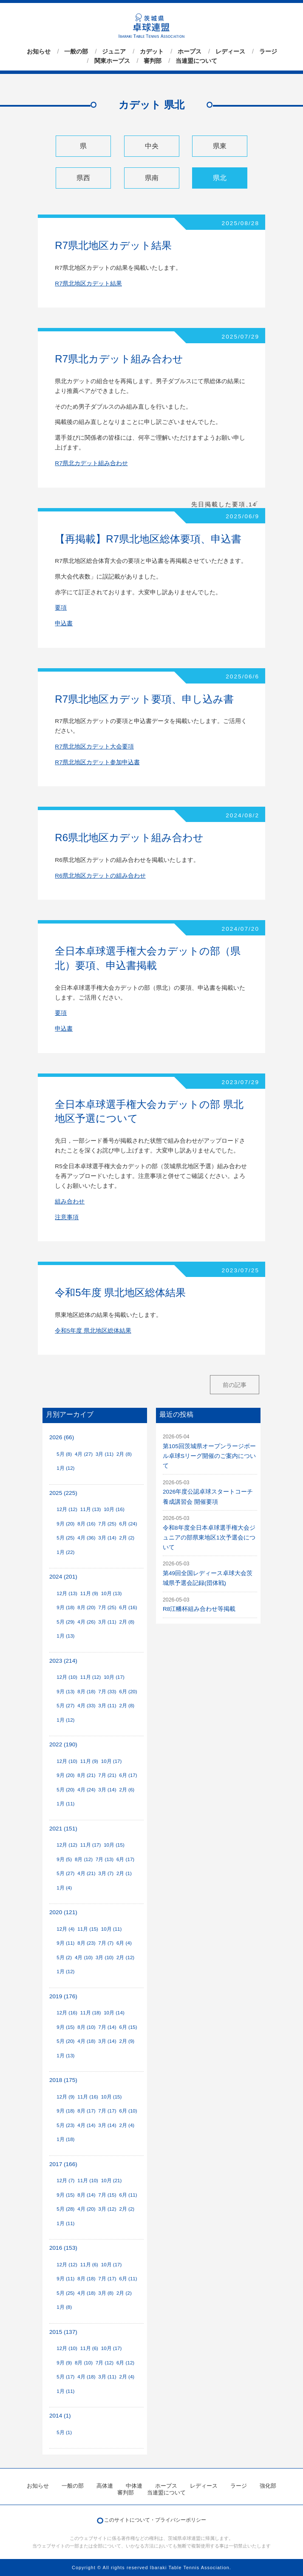 This screenshot has height=2576, width=303. What do you see at coordinates (220, 177) in the screenshot?
I see `県北` at bounding box center [220, 177].